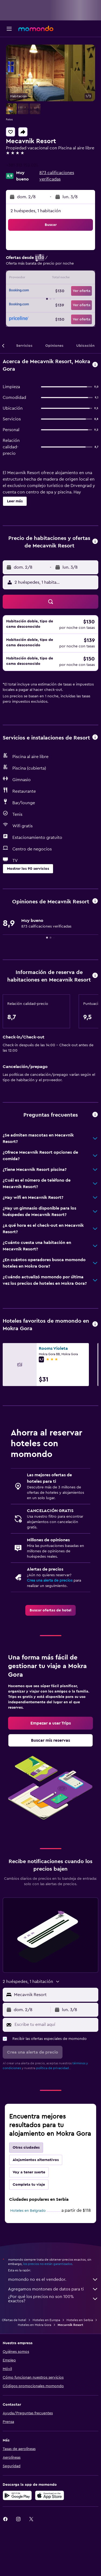  I want to click on los precios no están garantizados, so click(47, 2263).